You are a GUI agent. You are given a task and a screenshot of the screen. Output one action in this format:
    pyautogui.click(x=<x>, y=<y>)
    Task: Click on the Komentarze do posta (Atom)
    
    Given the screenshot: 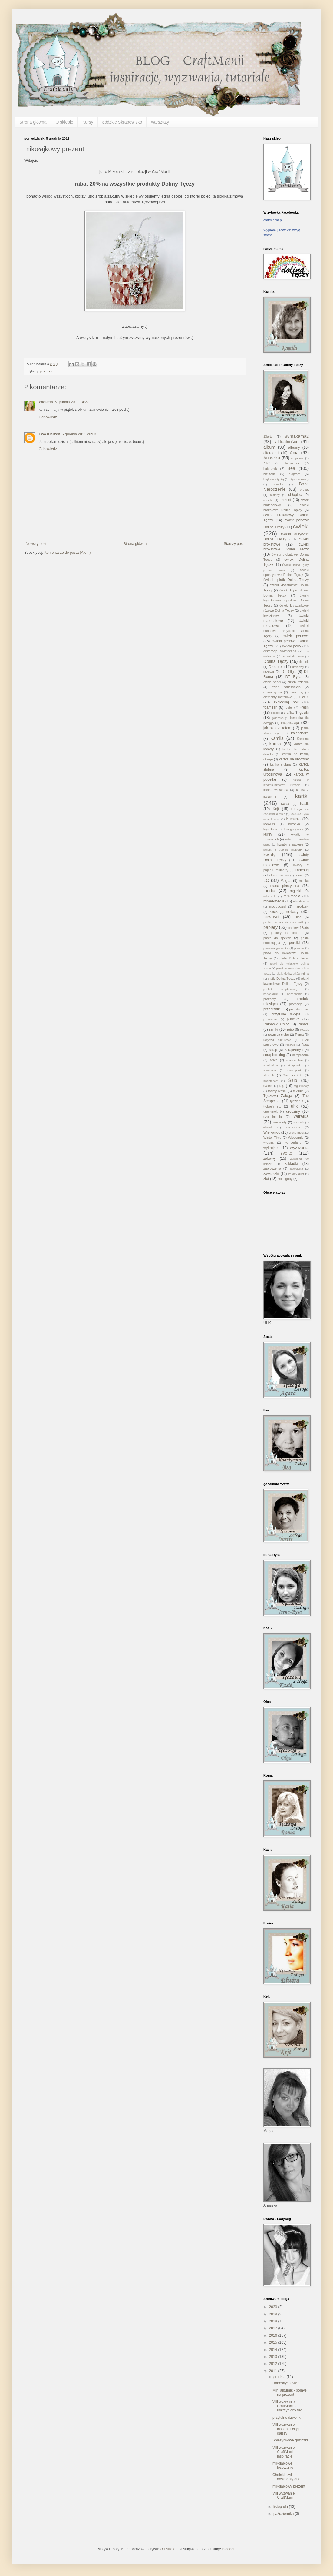 What is the action you would take?
    pyautogui.click(x=67, y=552)
    